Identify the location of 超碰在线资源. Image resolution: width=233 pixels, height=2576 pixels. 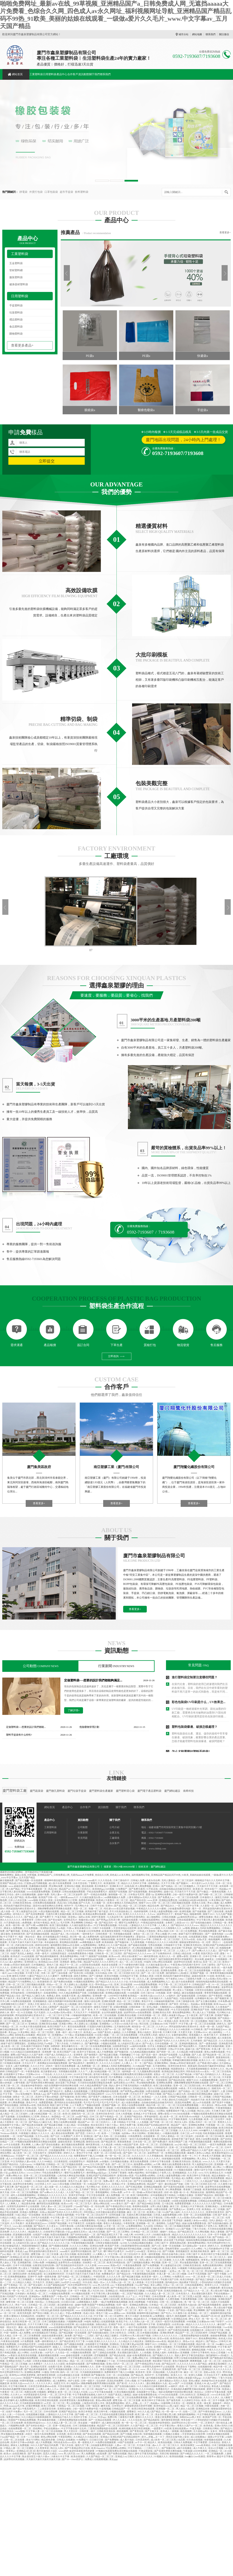
(65, 2141).